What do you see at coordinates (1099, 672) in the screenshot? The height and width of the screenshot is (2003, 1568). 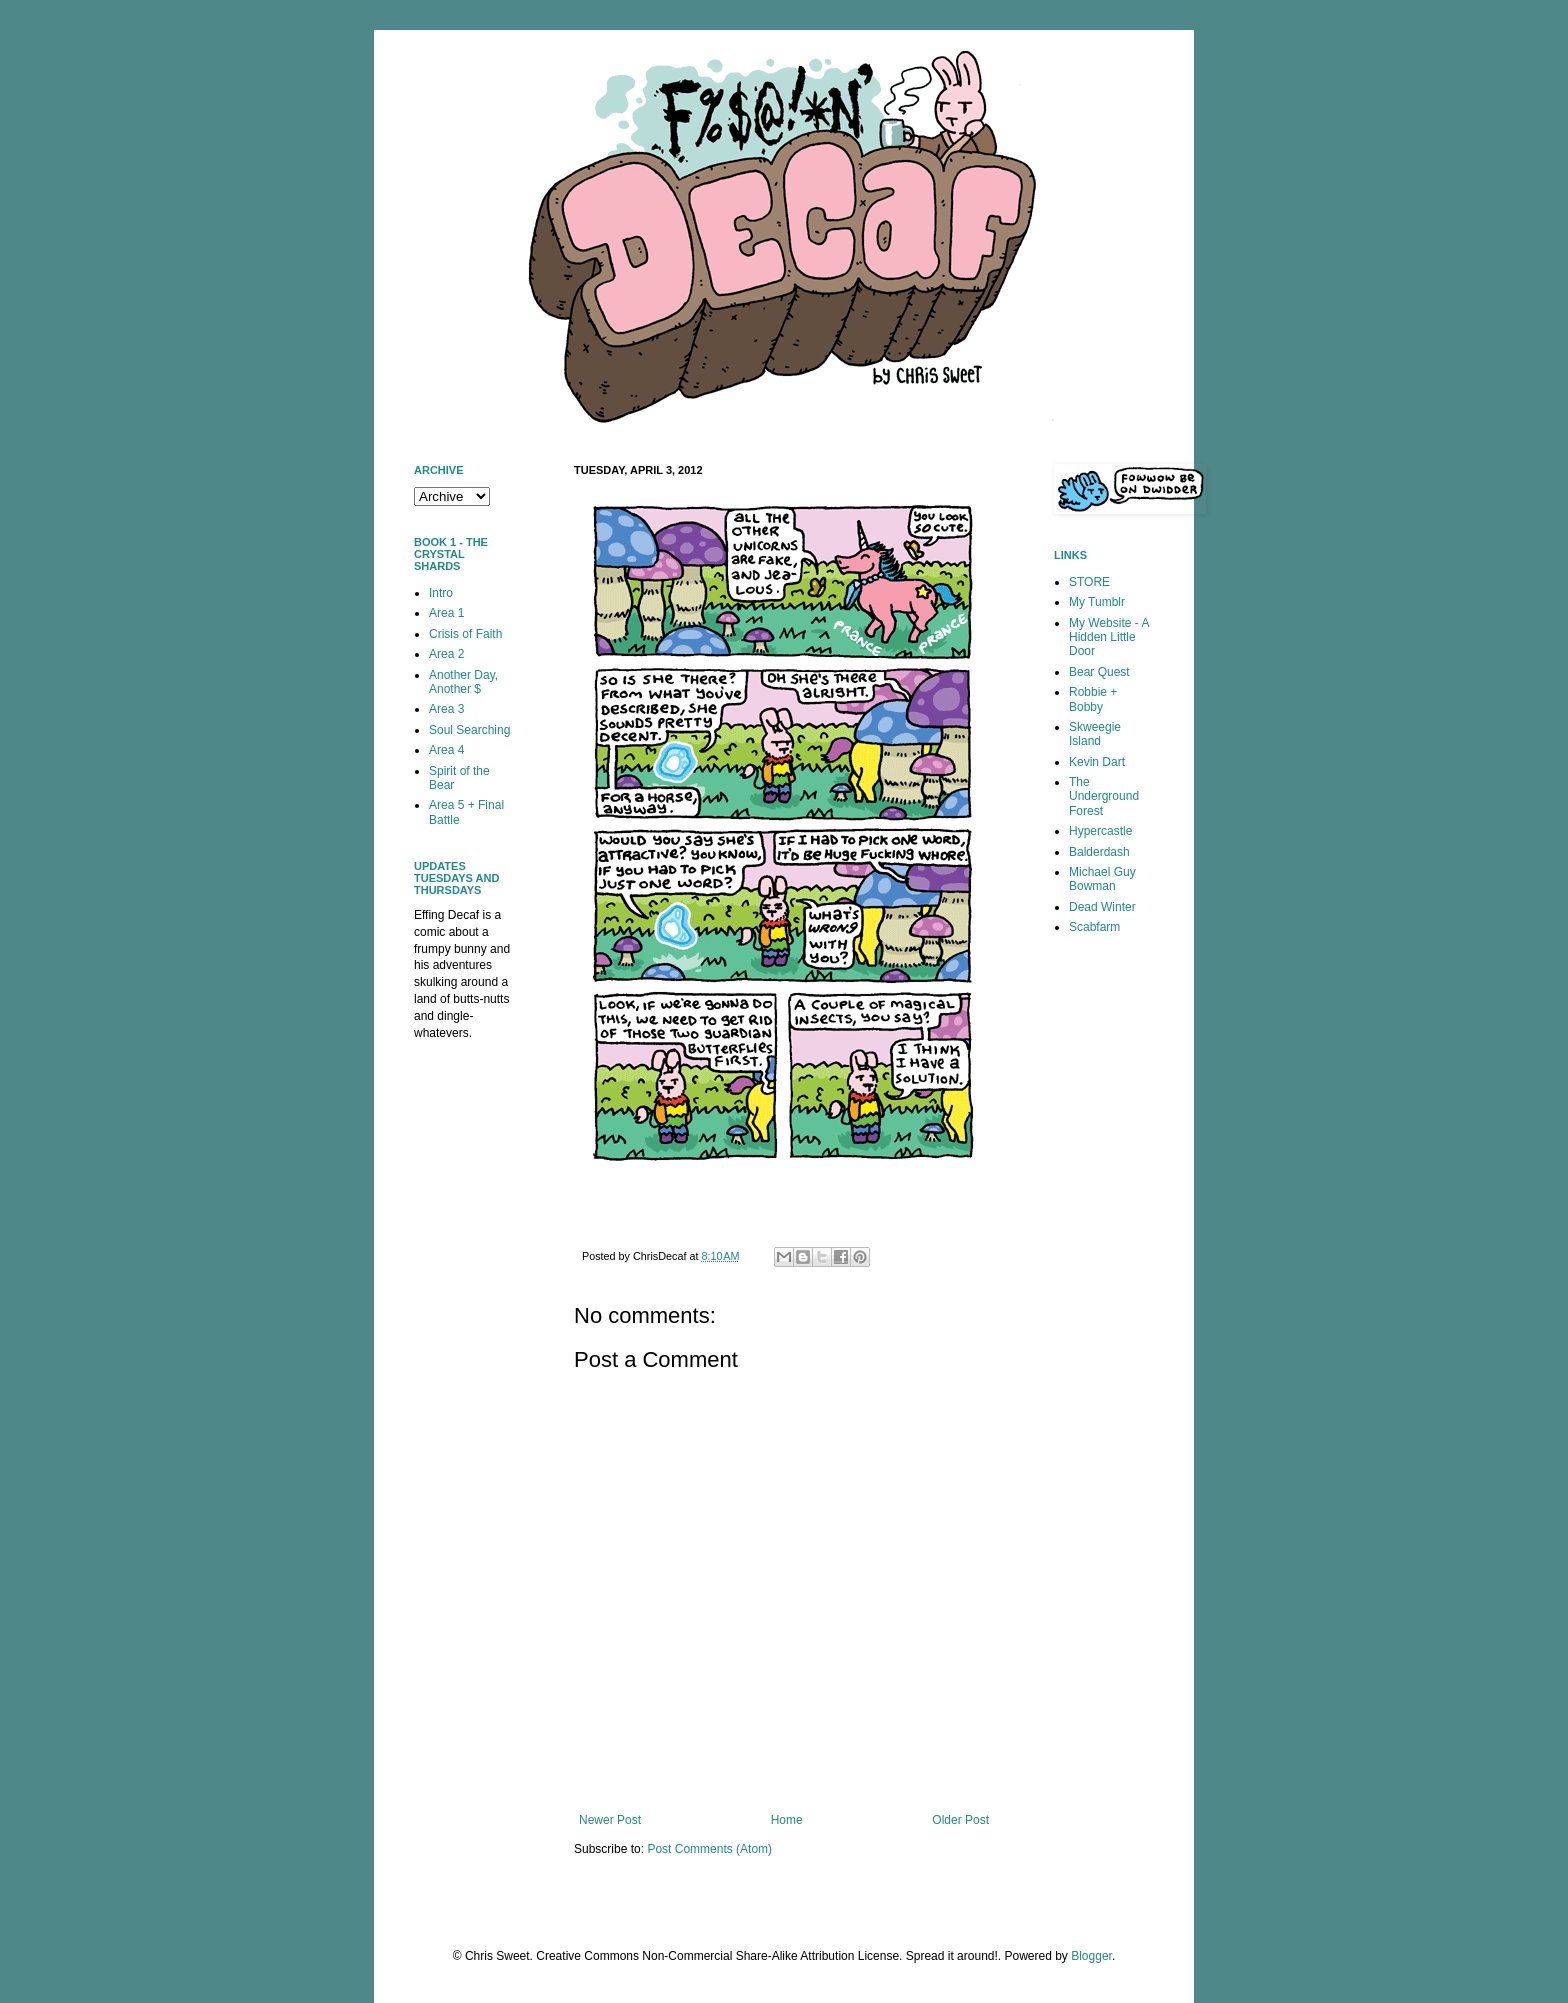 I see `Bear Quest` at bounding box center [1099, 672].